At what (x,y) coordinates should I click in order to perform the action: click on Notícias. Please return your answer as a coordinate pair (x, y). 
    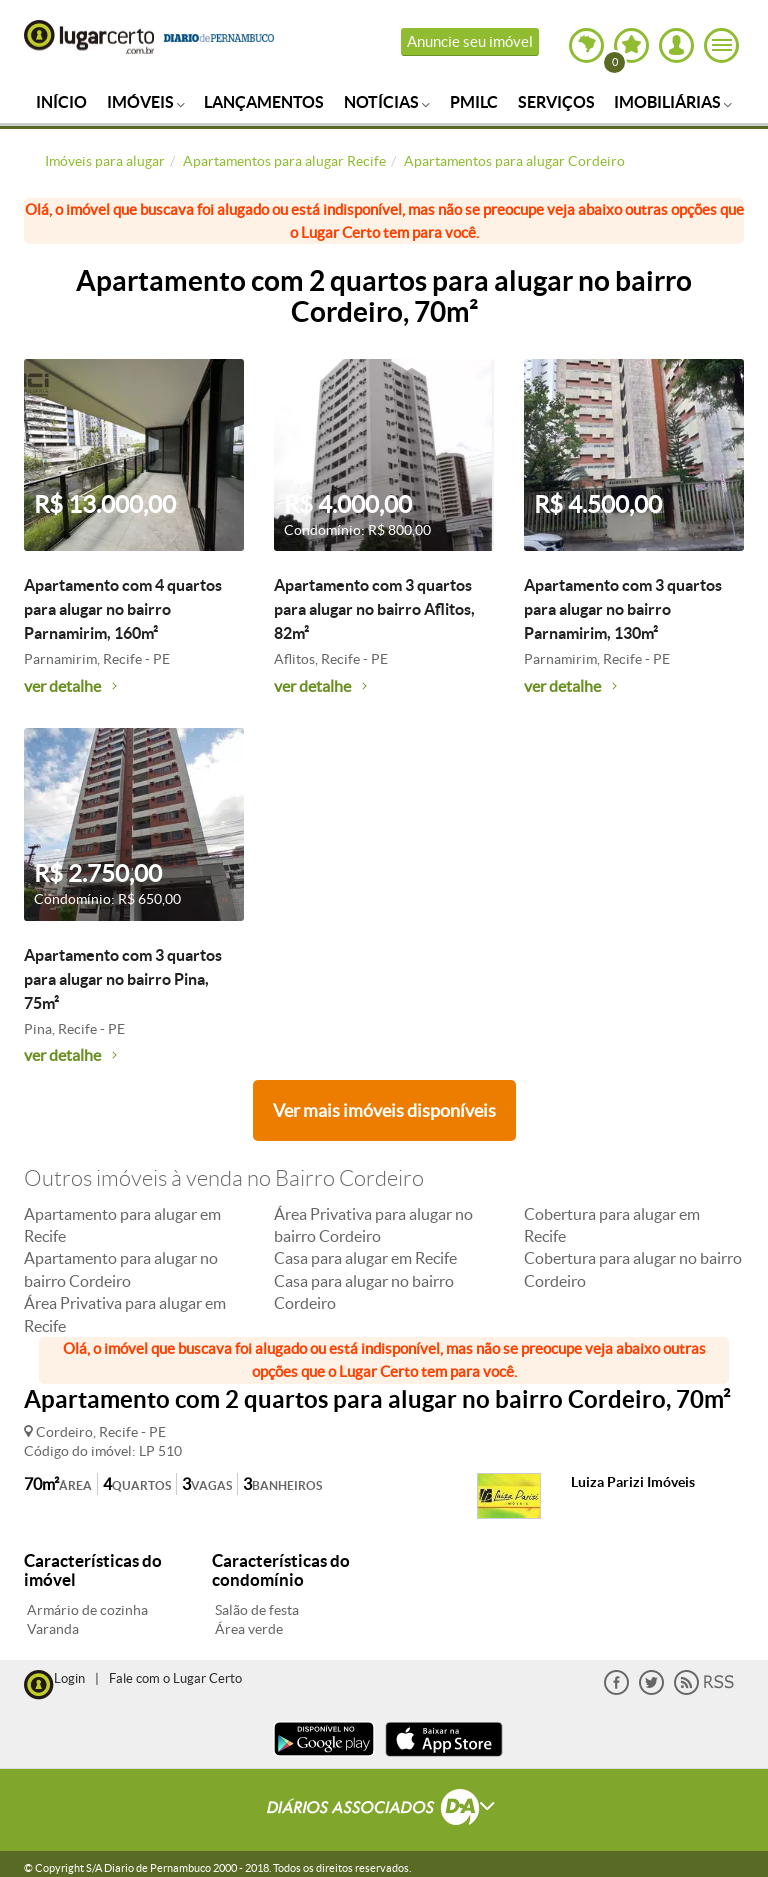
    Looking at the image, I should click on (387, 102).